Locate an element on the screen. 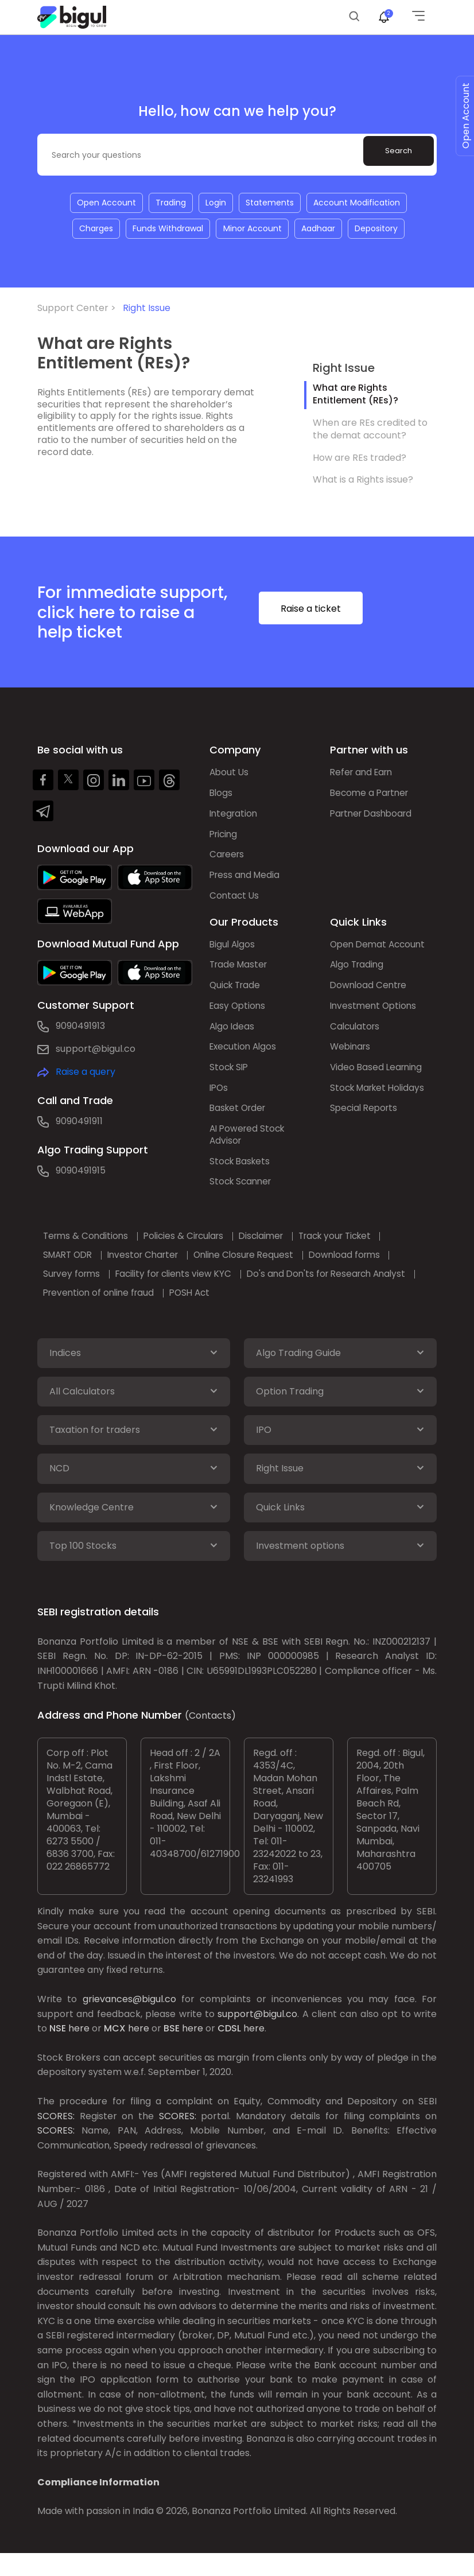  Stock Scanner is located at coordinates (242, 1198).